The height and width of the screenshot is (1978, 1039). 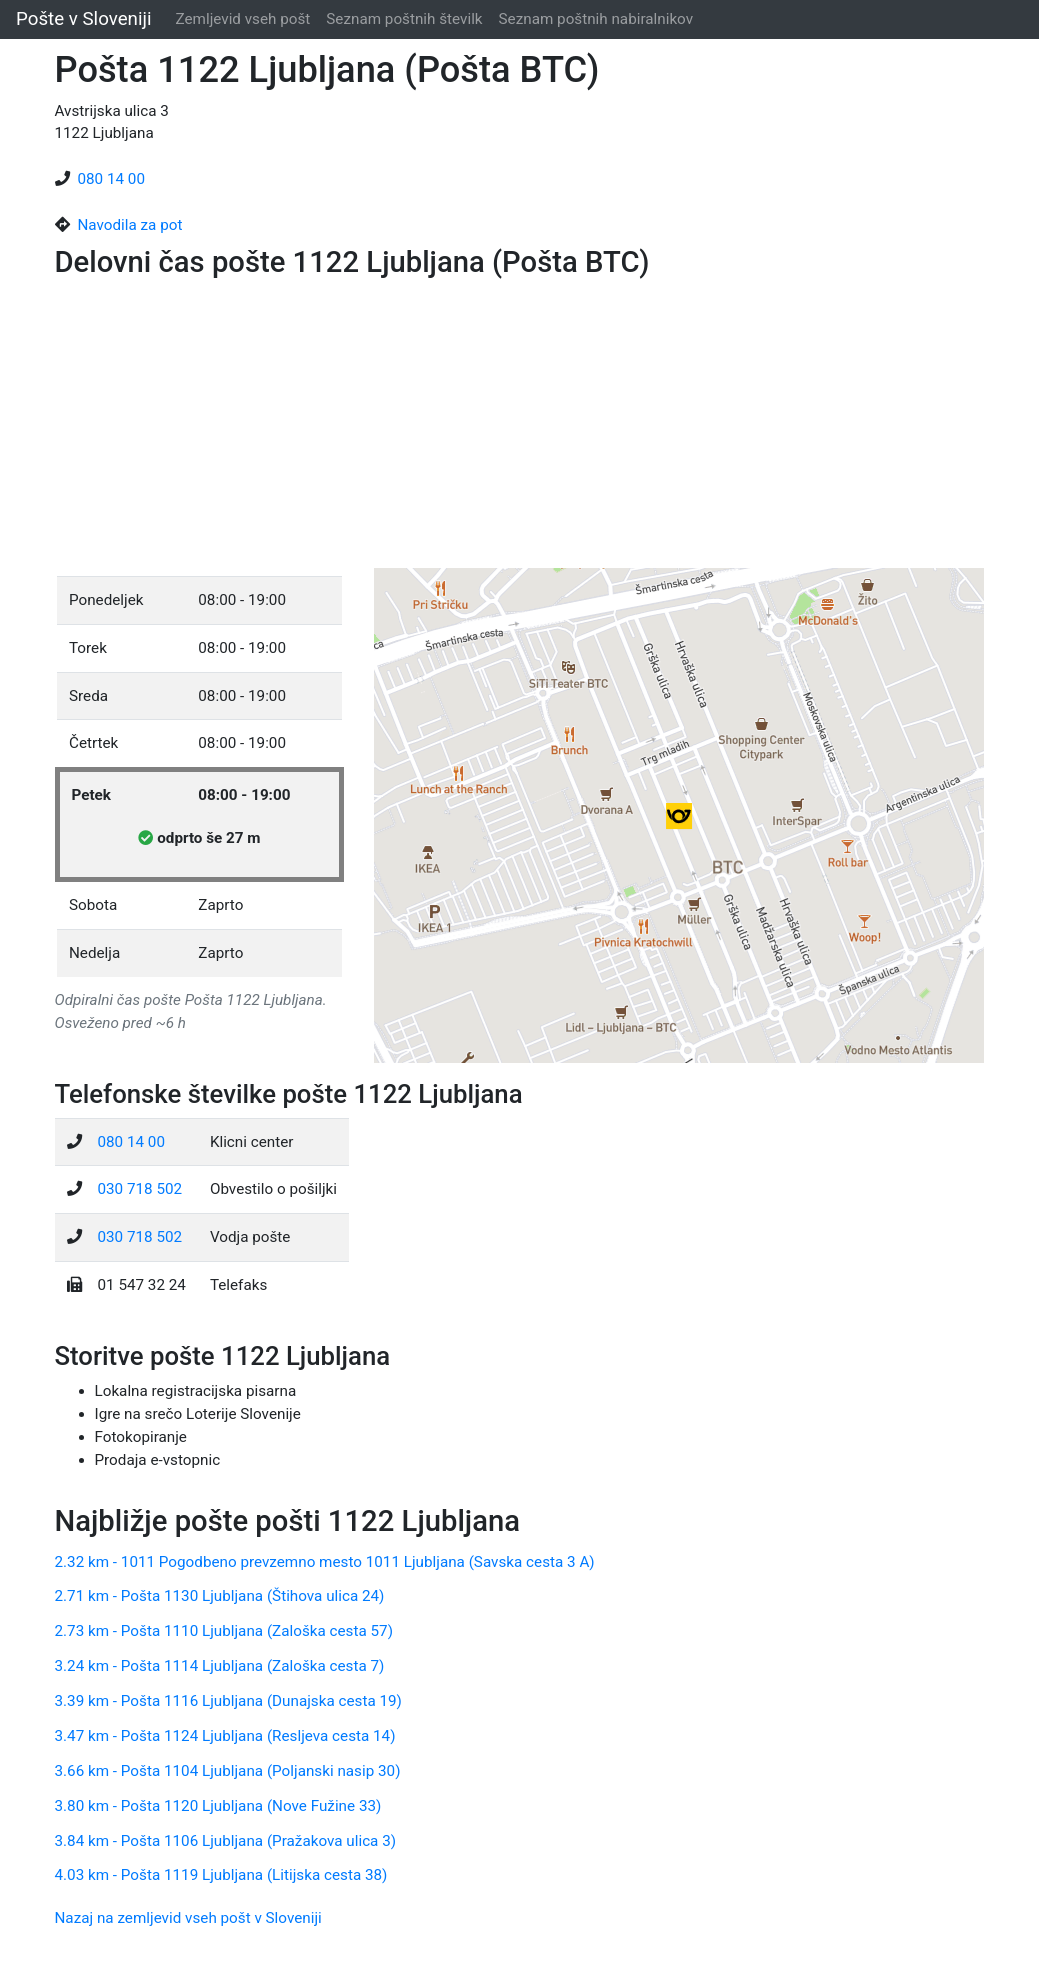 I want to click on 4.03 km - Pošta 1119 Ljubljana (Litijska cesta 38), so click(x=221, y=1875).